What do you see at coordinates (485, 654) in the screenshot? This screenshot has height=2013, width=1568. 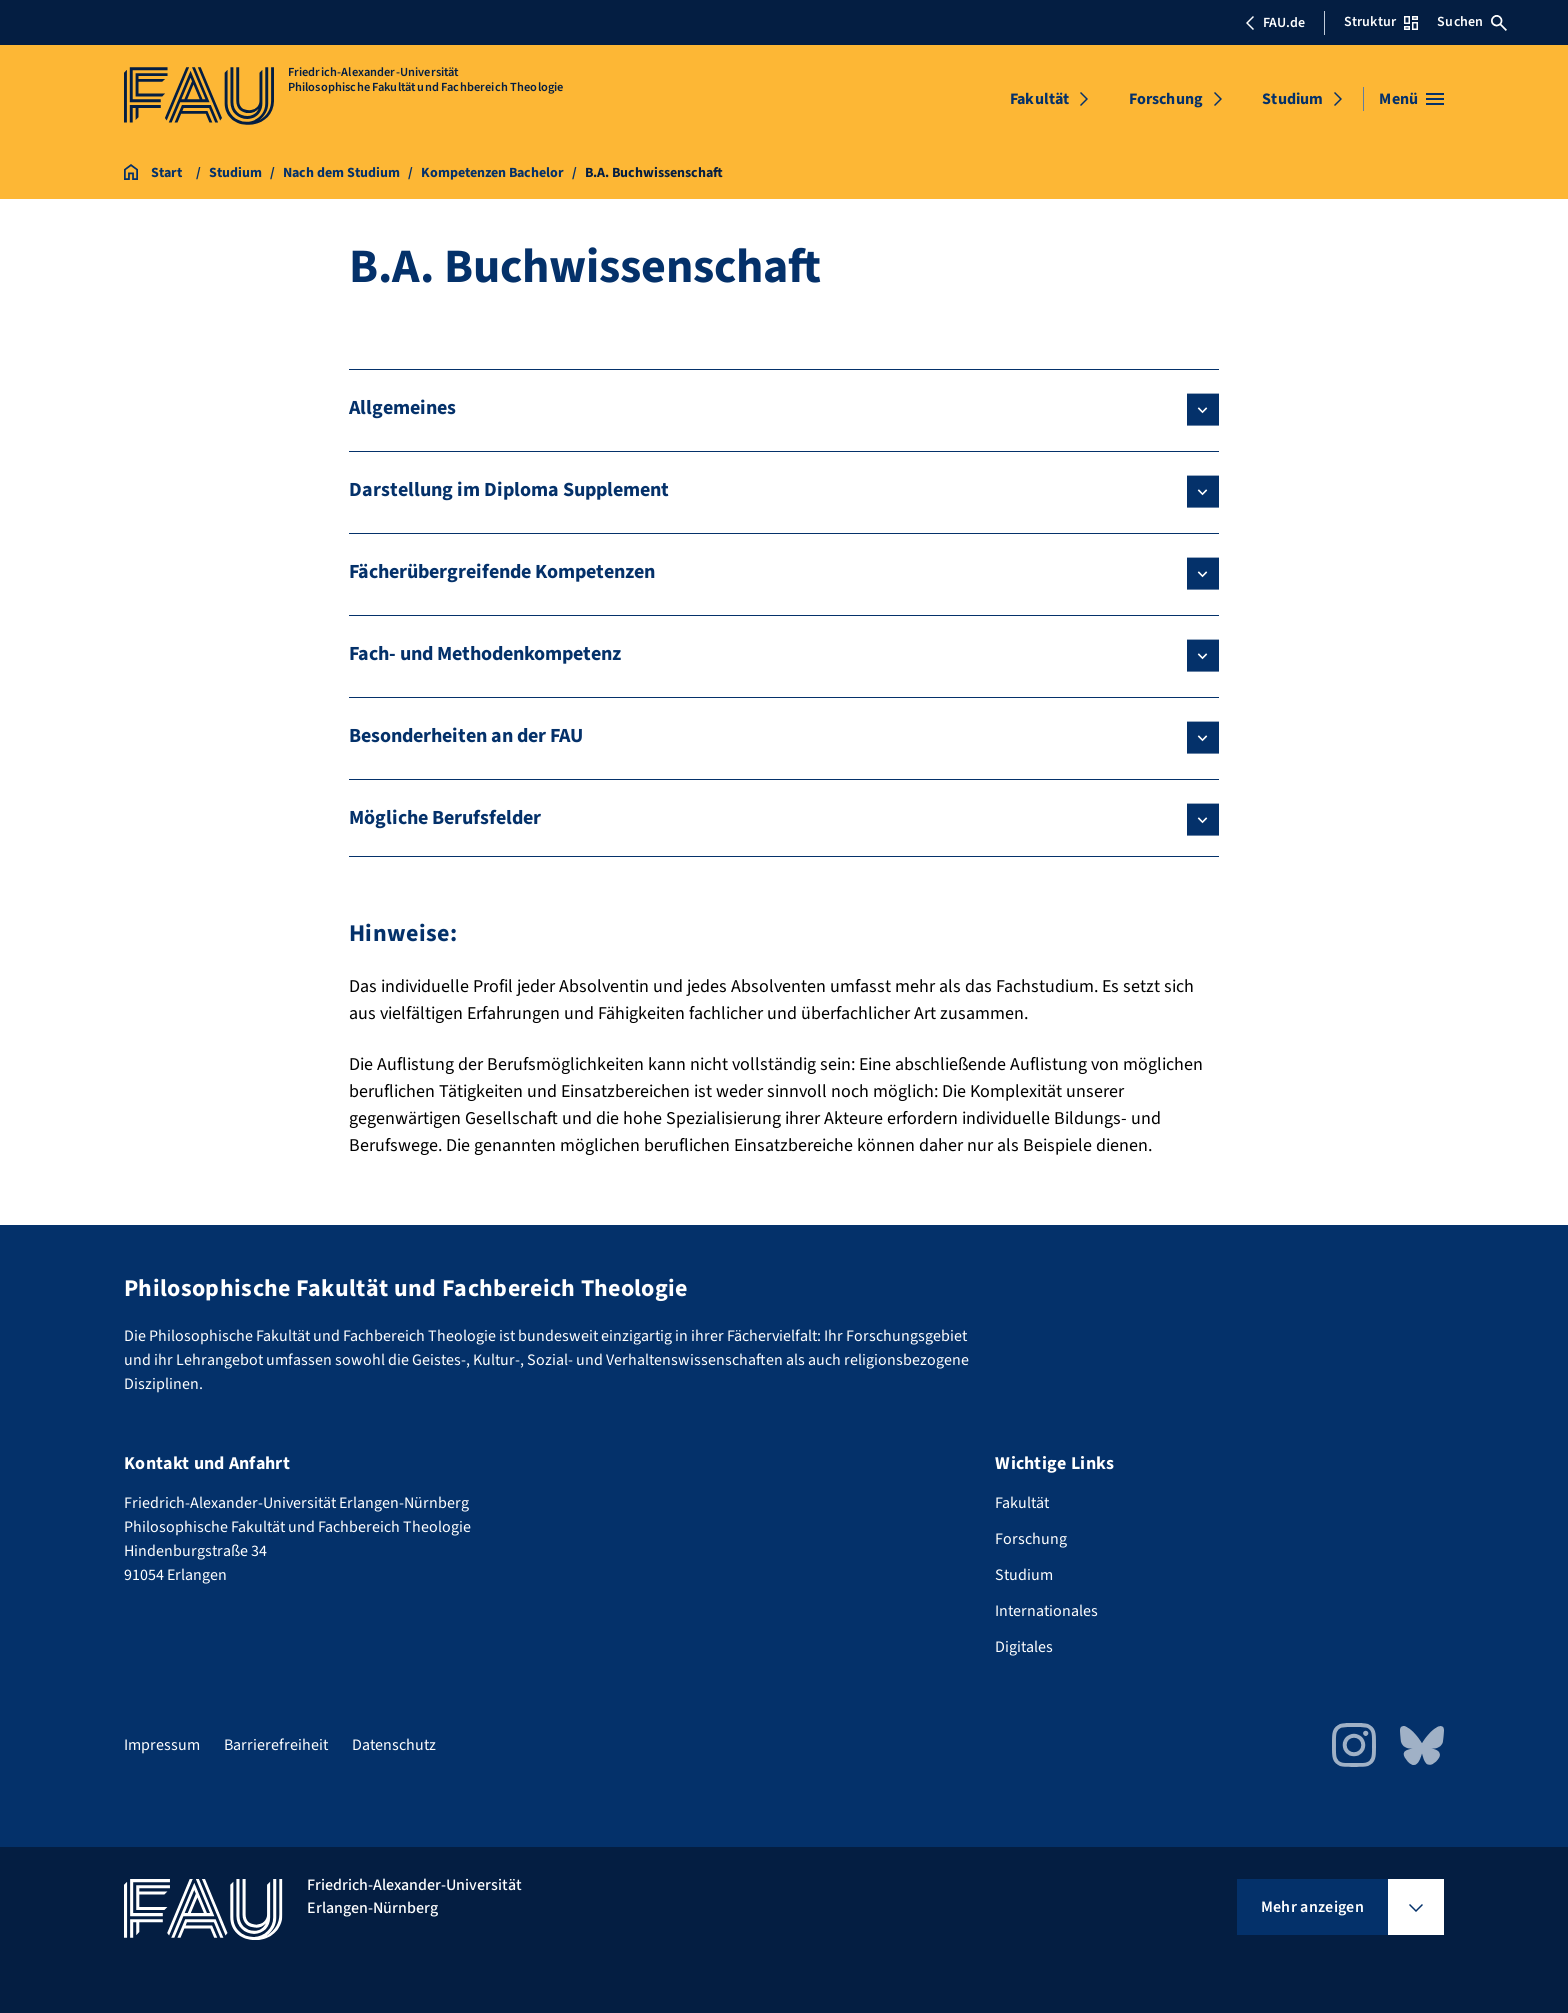 I see `Fach- und Methodenkompetenz` at bounding box center [485, 654].